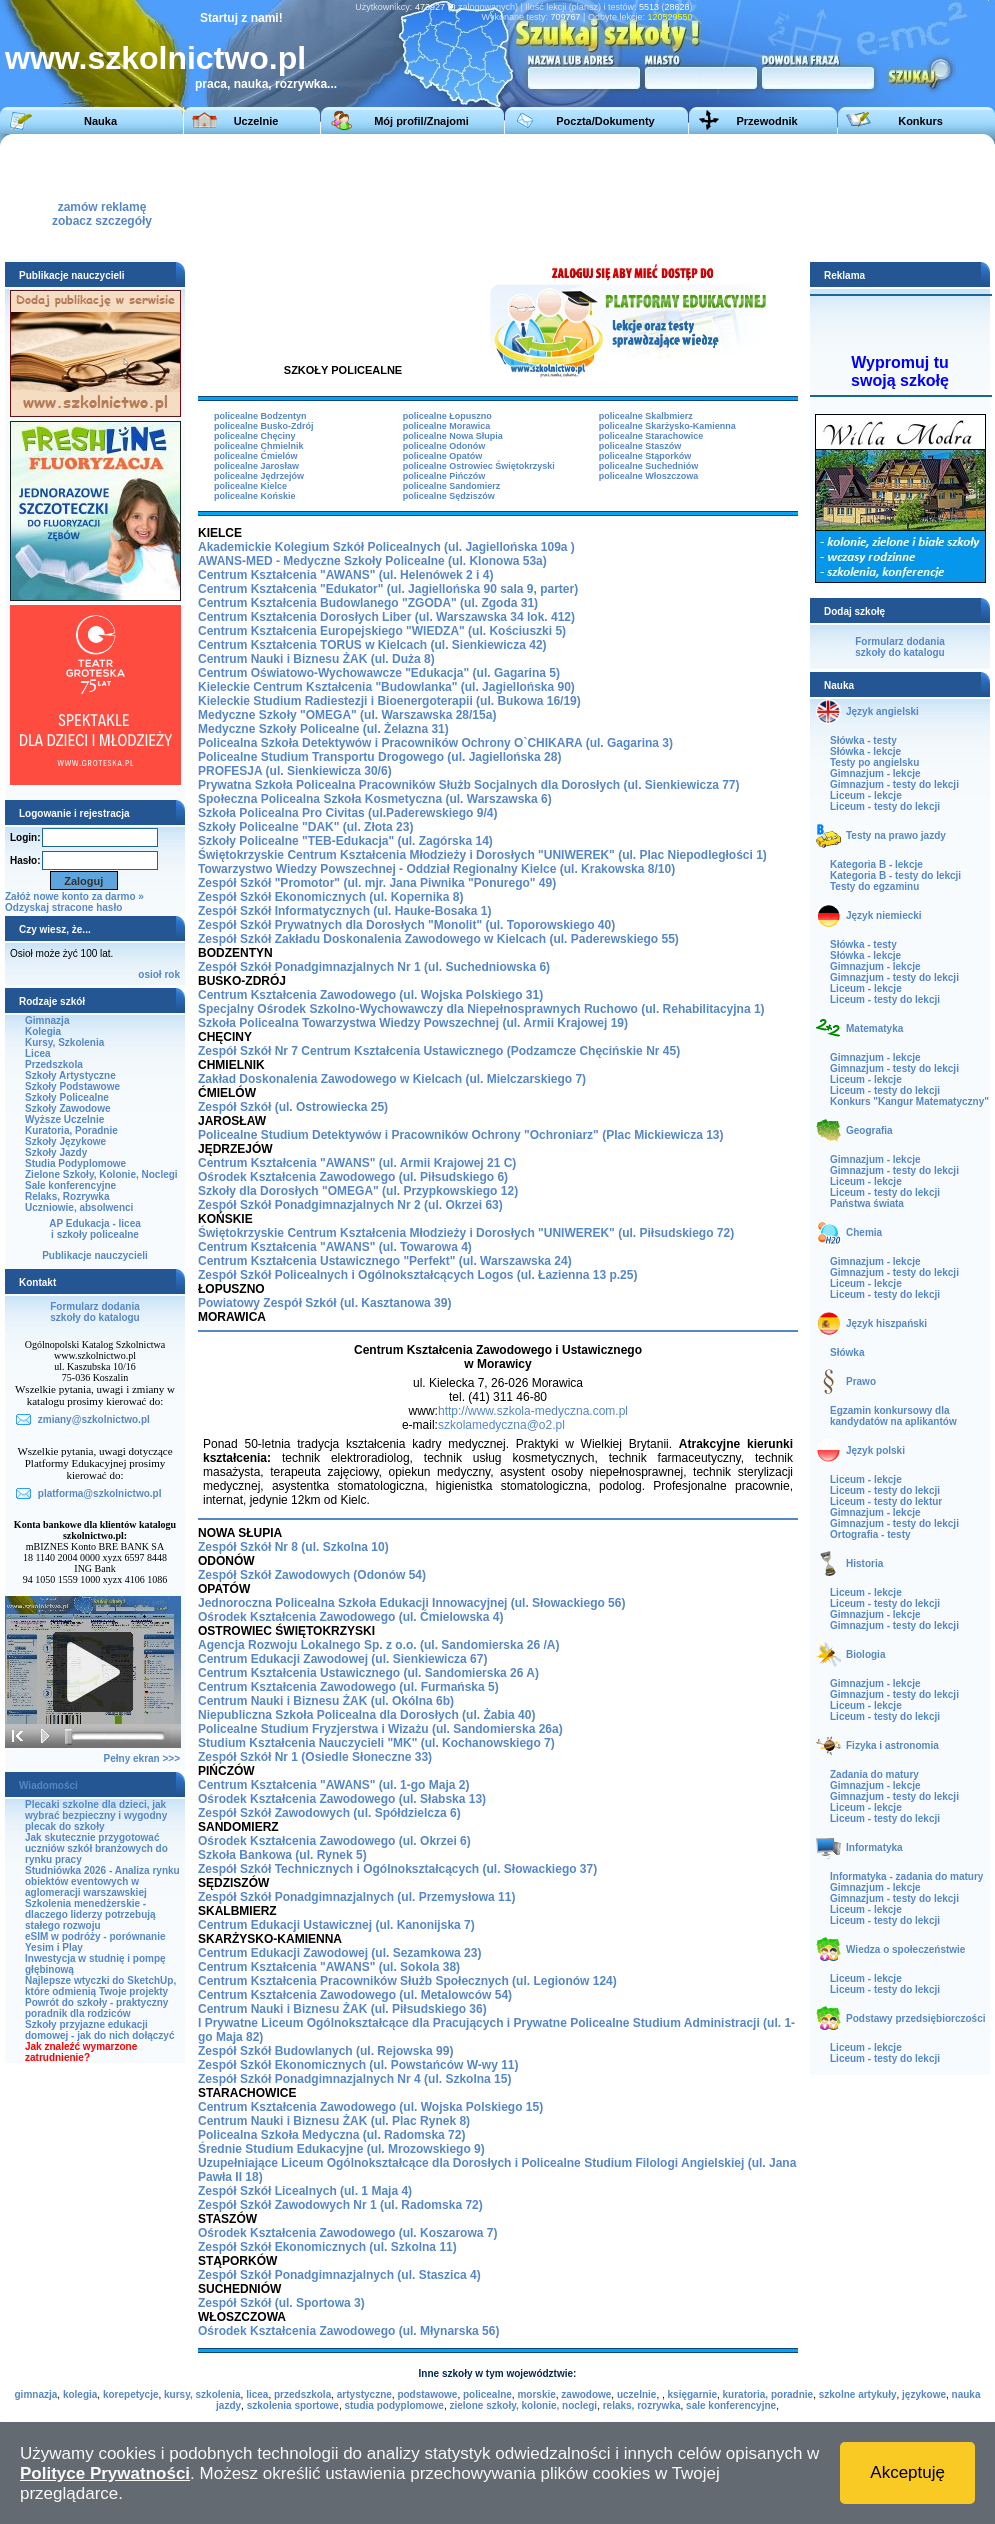 The image size is (995, 2524). I want to click on www.szkolnictwo.pl, so click(155, 58).